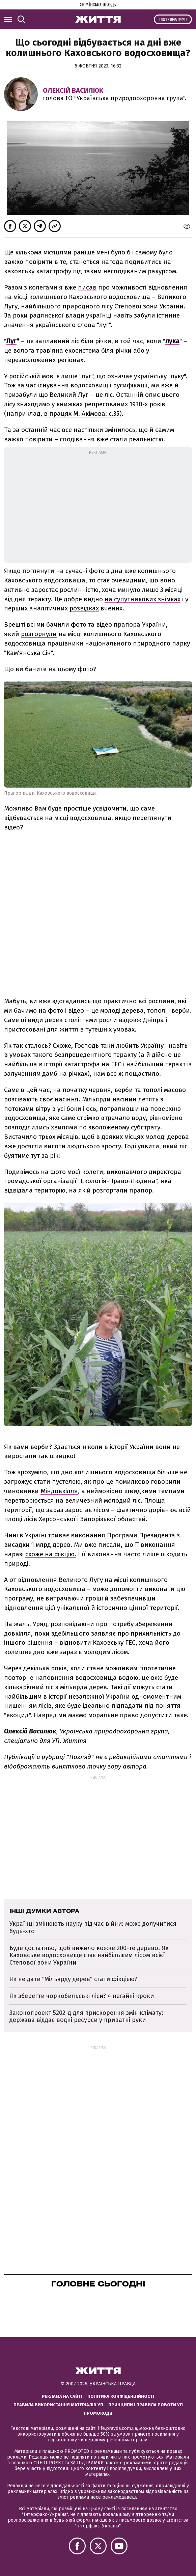 The width and height of the screenshot is (196, 2576). Describe the element at coordinates (81, 413) in the screenshot. I see `в працях М. Акімова: с.35` at that location.